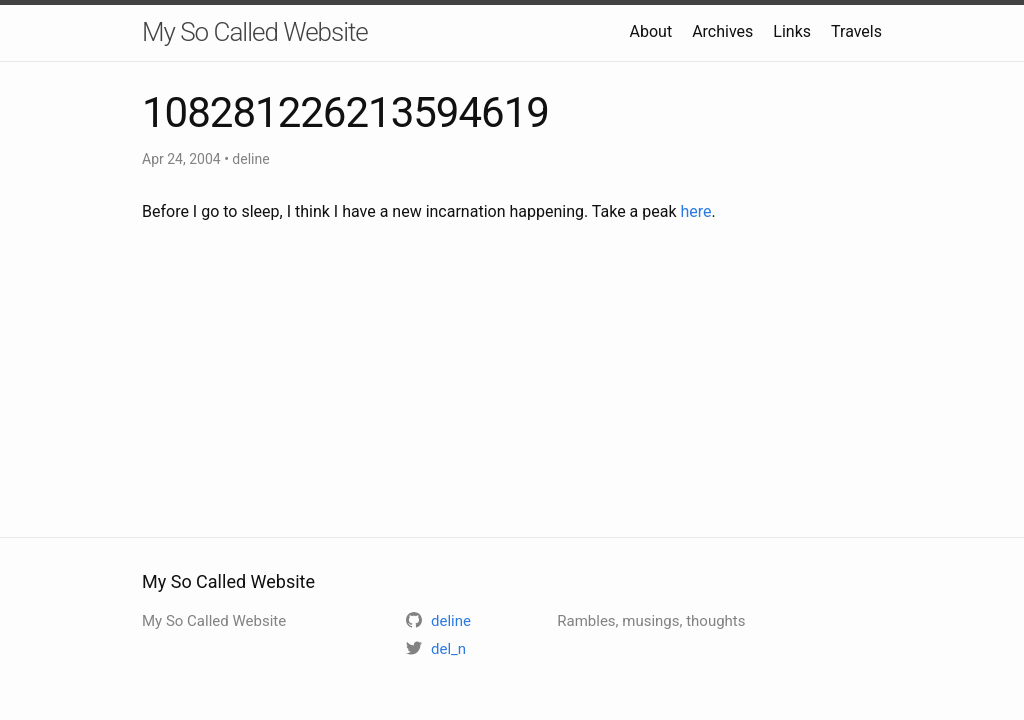 The height and width of the screenshot is (720, 1024). I want to click on here, so click(696, 211).